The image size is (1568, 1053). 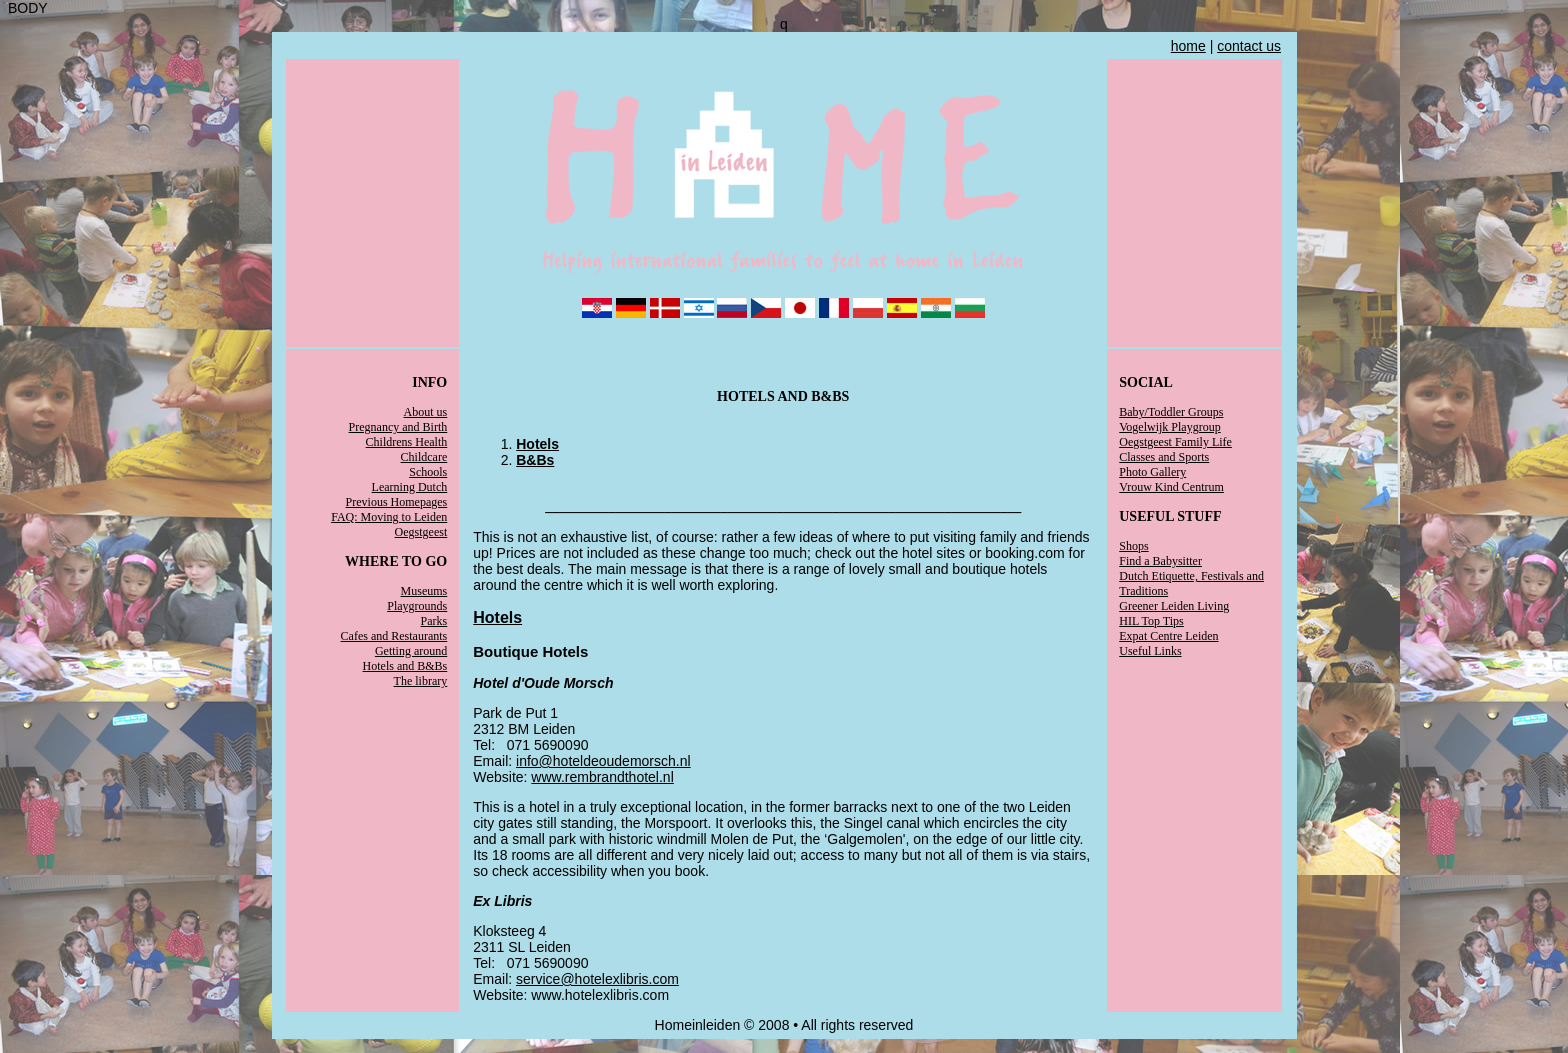 What do you see at coordinates (1175, 442) in the screenshot?
I see `Oegstgeest Family Life` at bounding box center [1175, 442].